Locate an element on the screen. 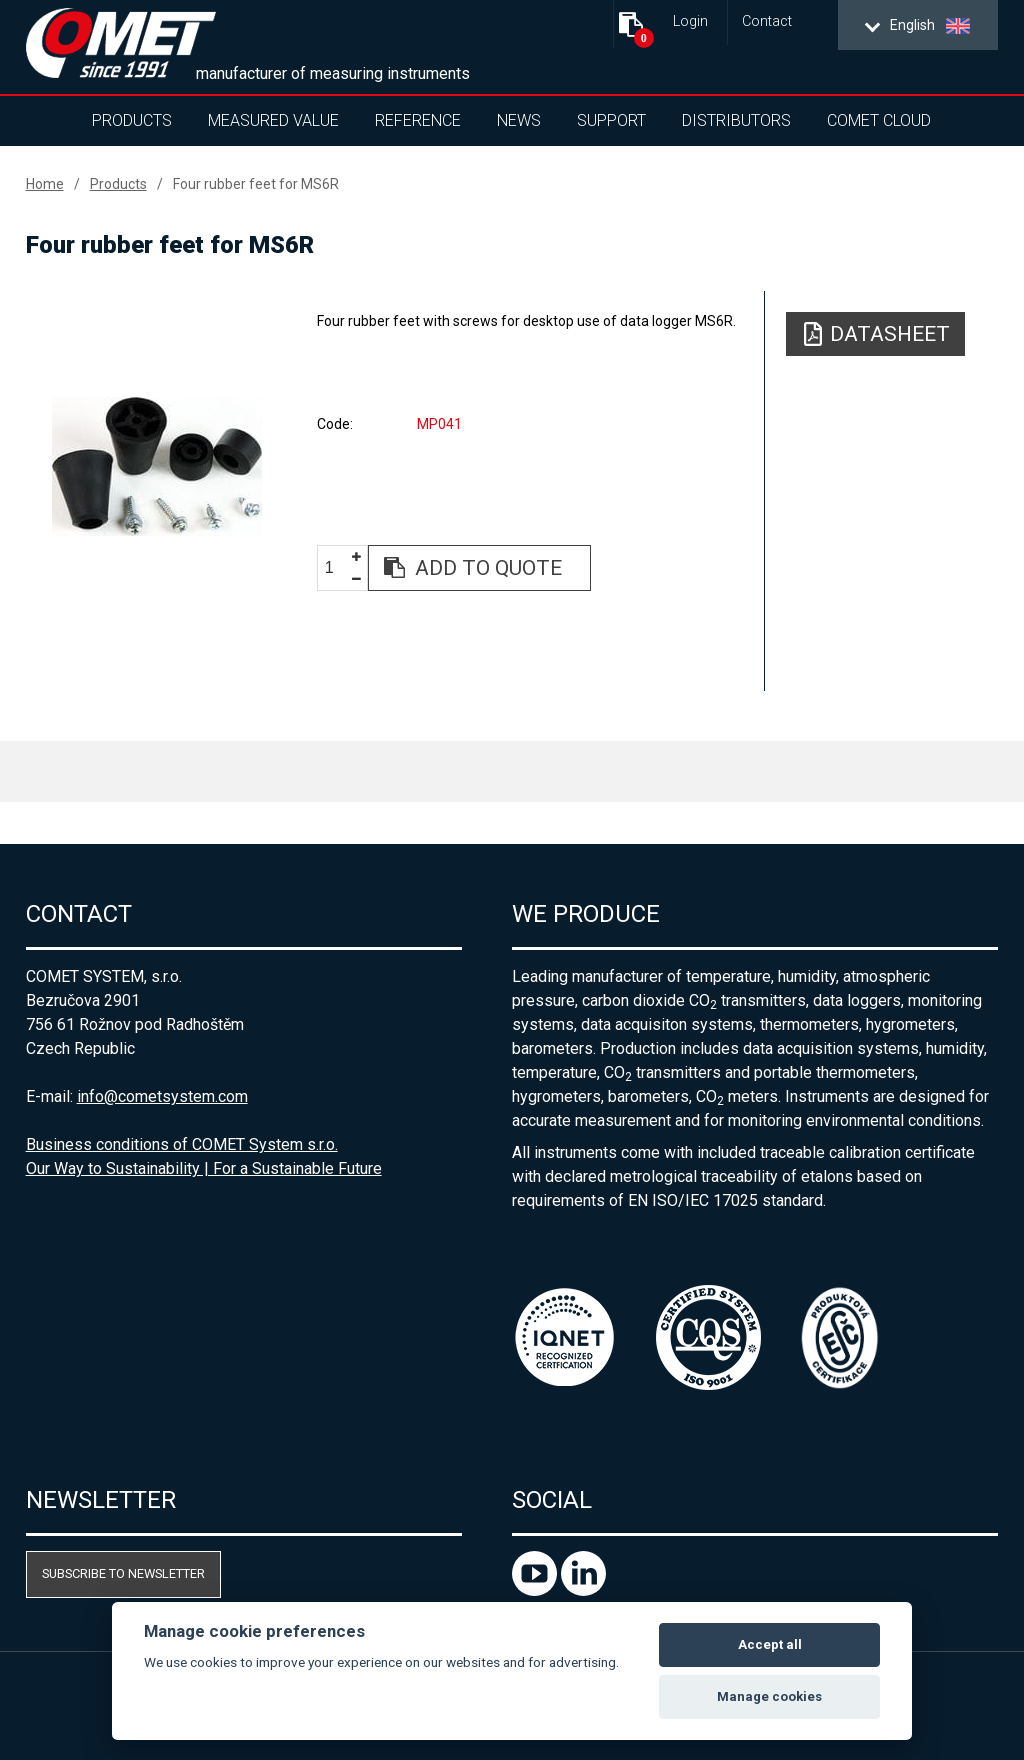 The width and height of the screenshot is (1024, 1760). Subscribe to newsletter is located at coordinates (123, 1573).